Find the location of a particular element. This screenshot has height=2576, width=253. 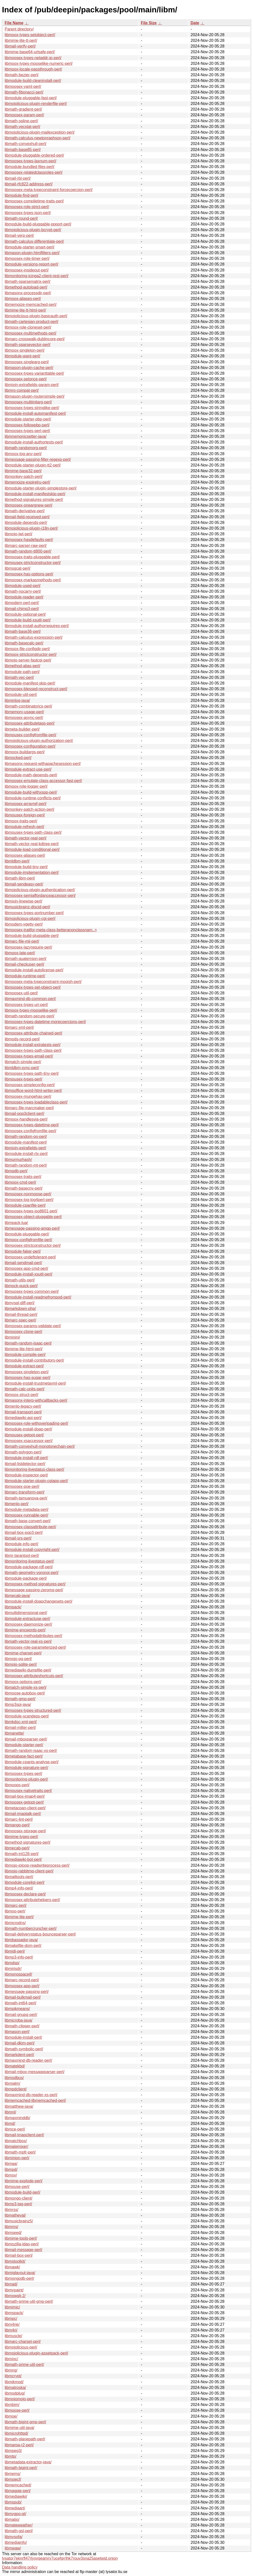

libmoops-perl/ is located at coordinates (17, 1785).